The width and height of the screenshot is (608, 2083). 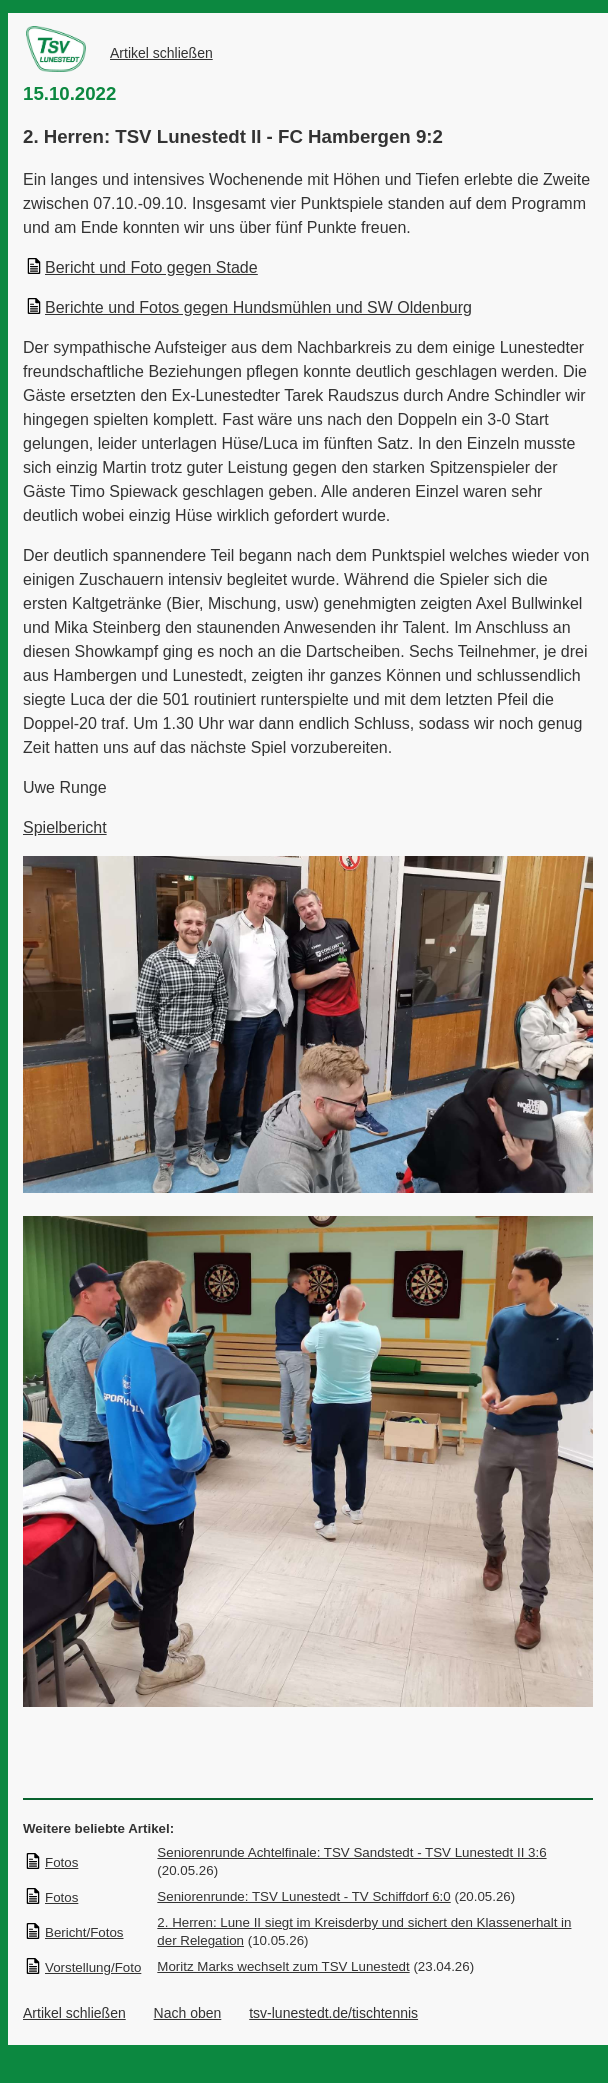 I want to click on tsv-lunestedt.de/tischtennis, so click(x=333, y=2013).